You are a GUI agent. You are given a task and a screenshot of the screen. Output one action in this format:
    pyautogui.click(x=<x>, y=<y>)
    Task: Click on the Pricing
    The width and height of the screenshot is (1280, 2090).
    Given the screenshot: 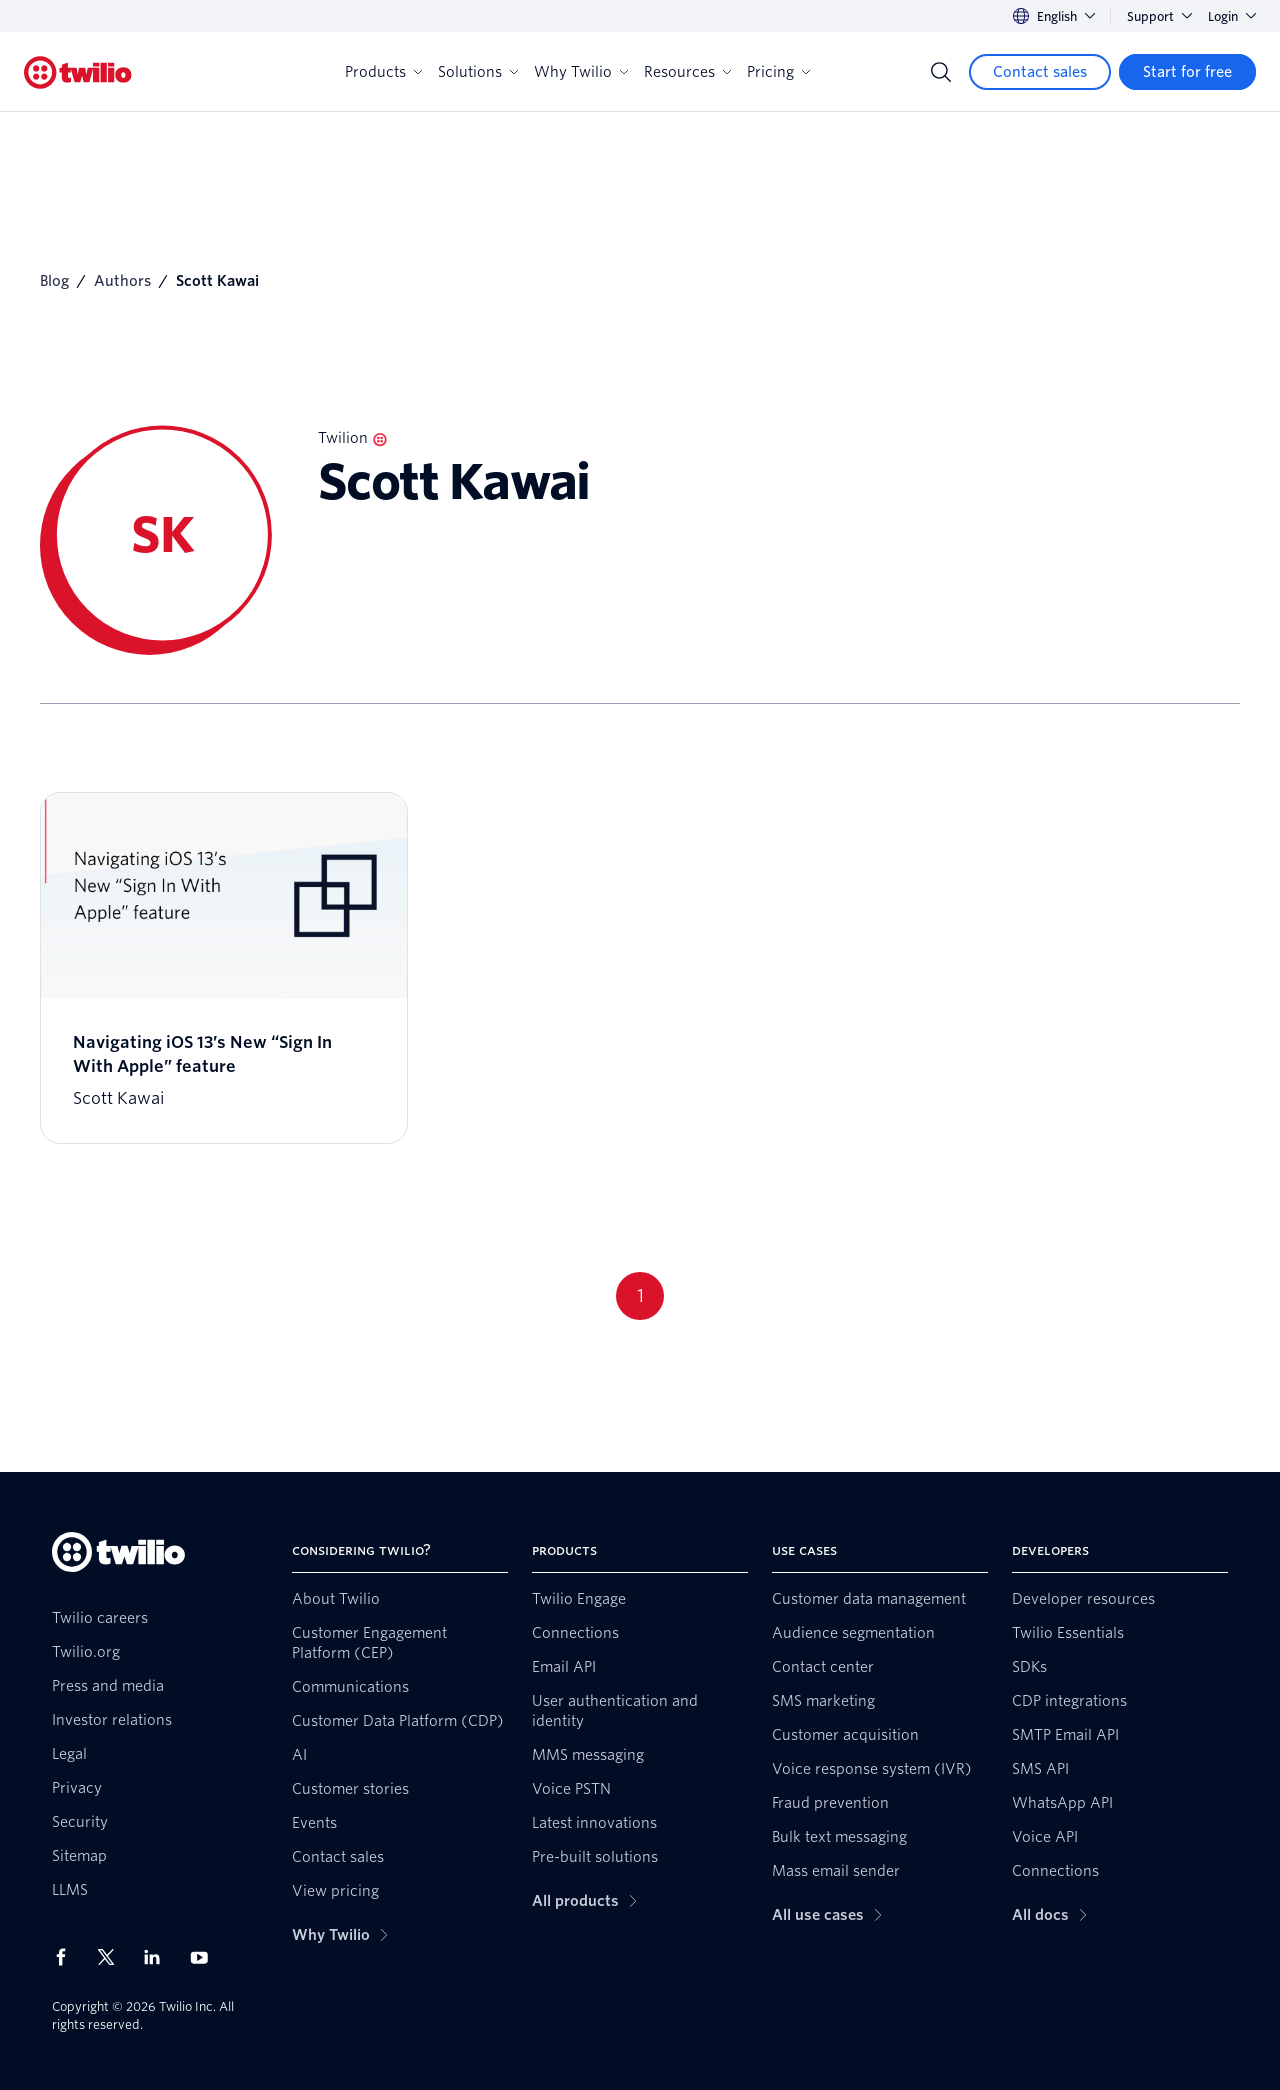 What is the action you would take?
    pyautogui.click(x=778, y=72)
    